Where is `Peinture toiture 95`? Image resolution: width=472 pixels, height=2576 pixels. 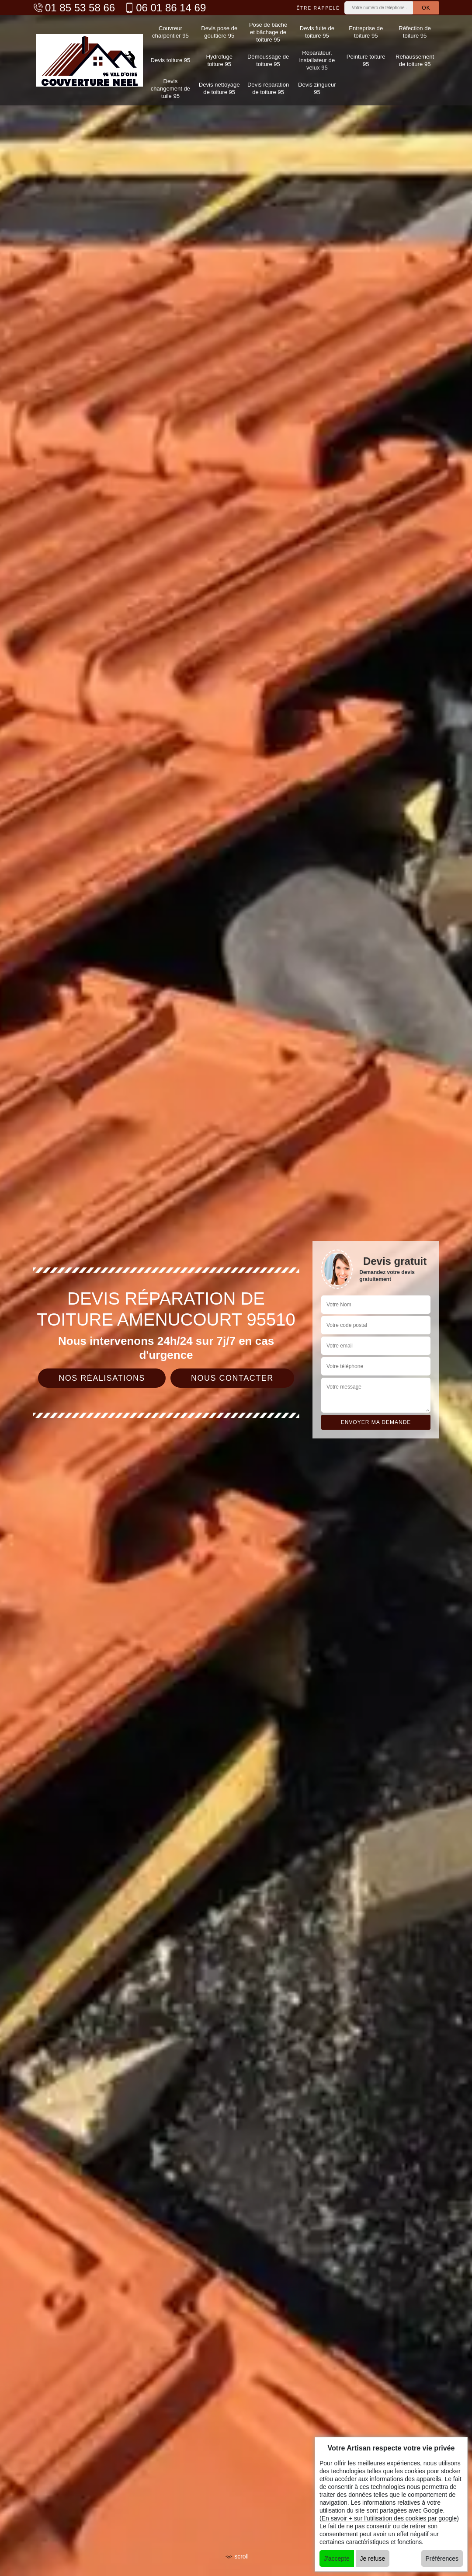 Peinture toiture 95 is located at coordinates (366, 59).